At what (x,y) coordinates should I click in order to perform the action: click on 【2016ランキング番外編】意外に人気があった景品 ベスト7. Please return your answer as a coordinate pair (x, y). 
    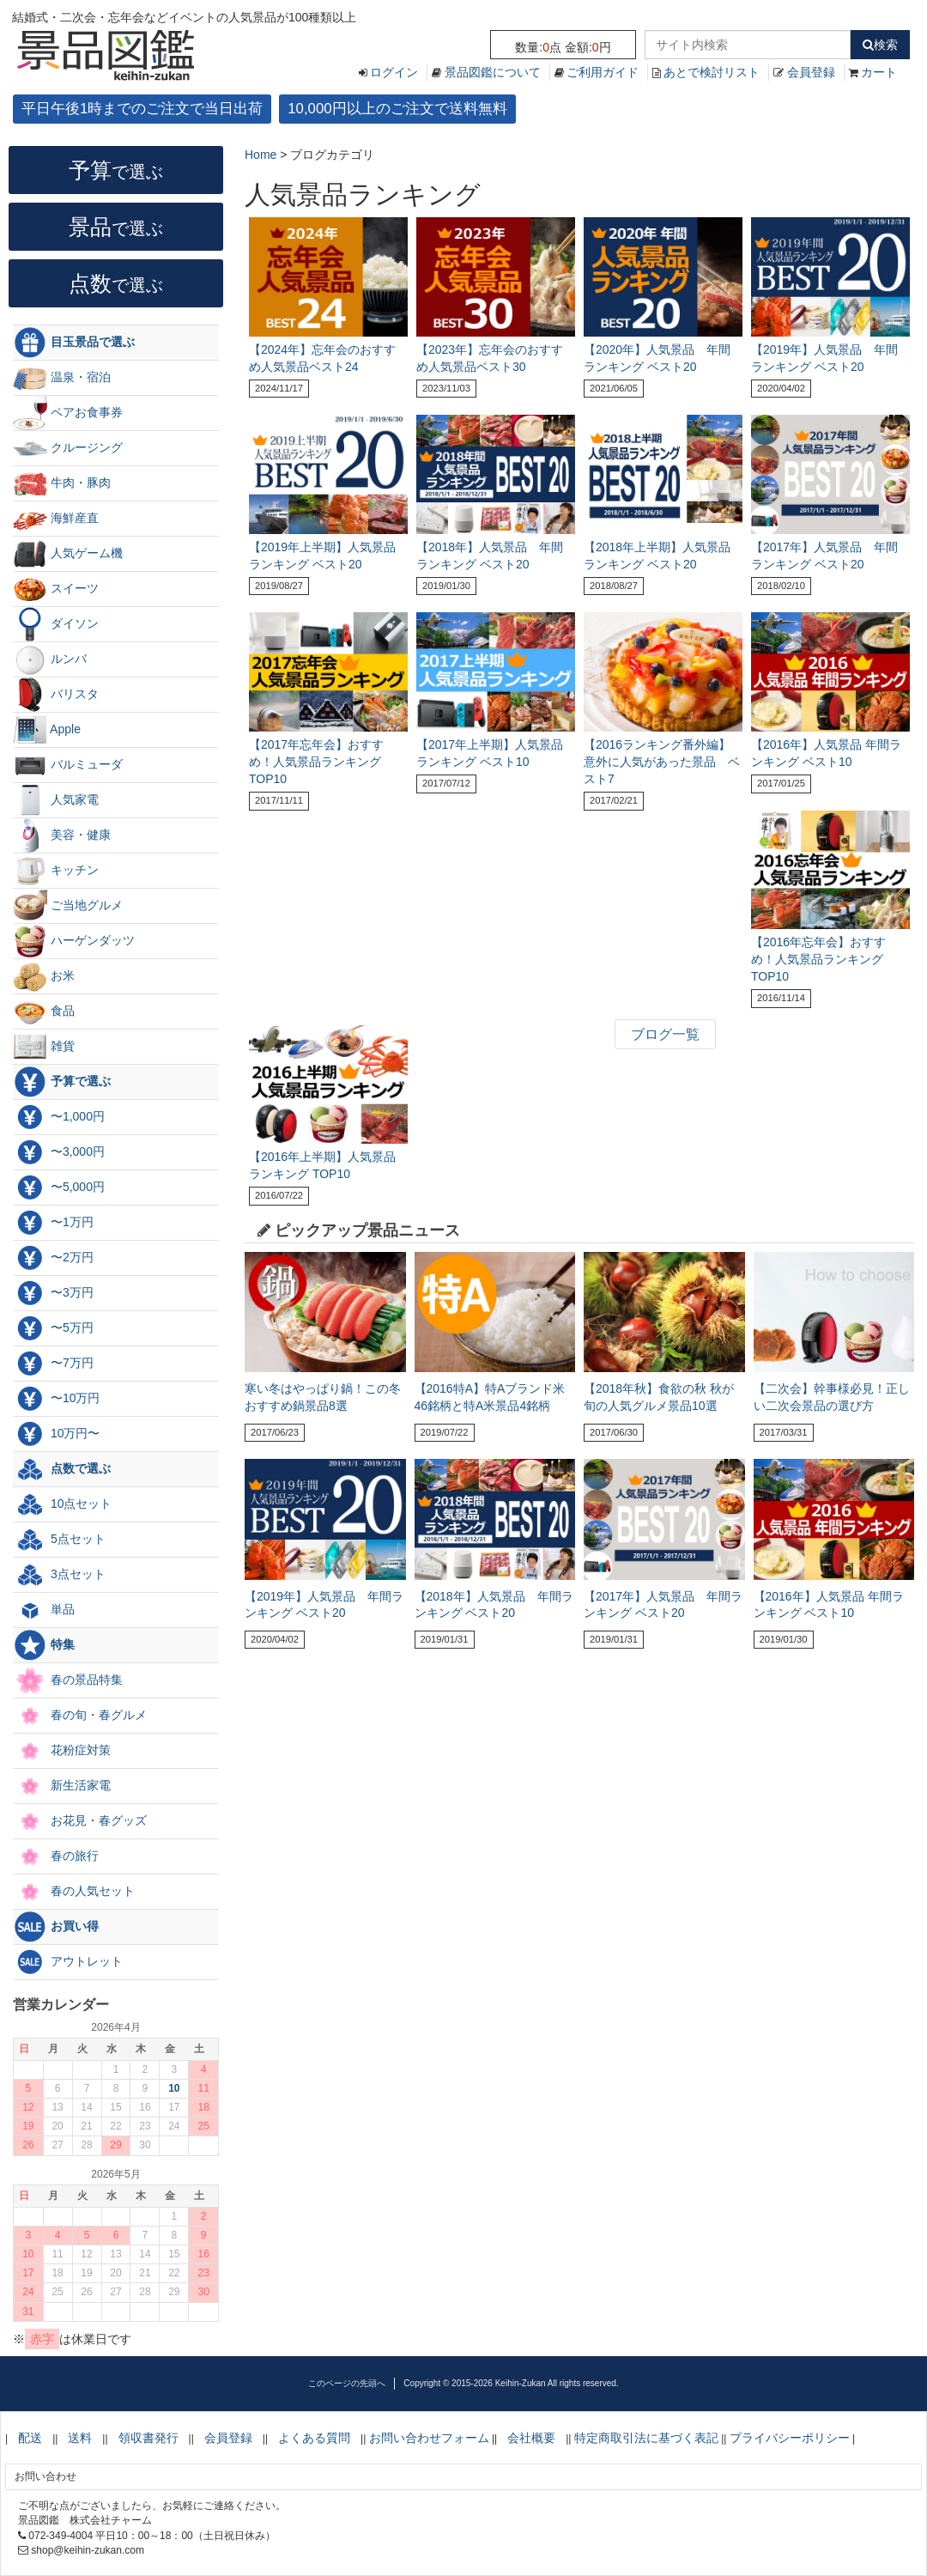
    Looking at the image, I should click on (662, 762).